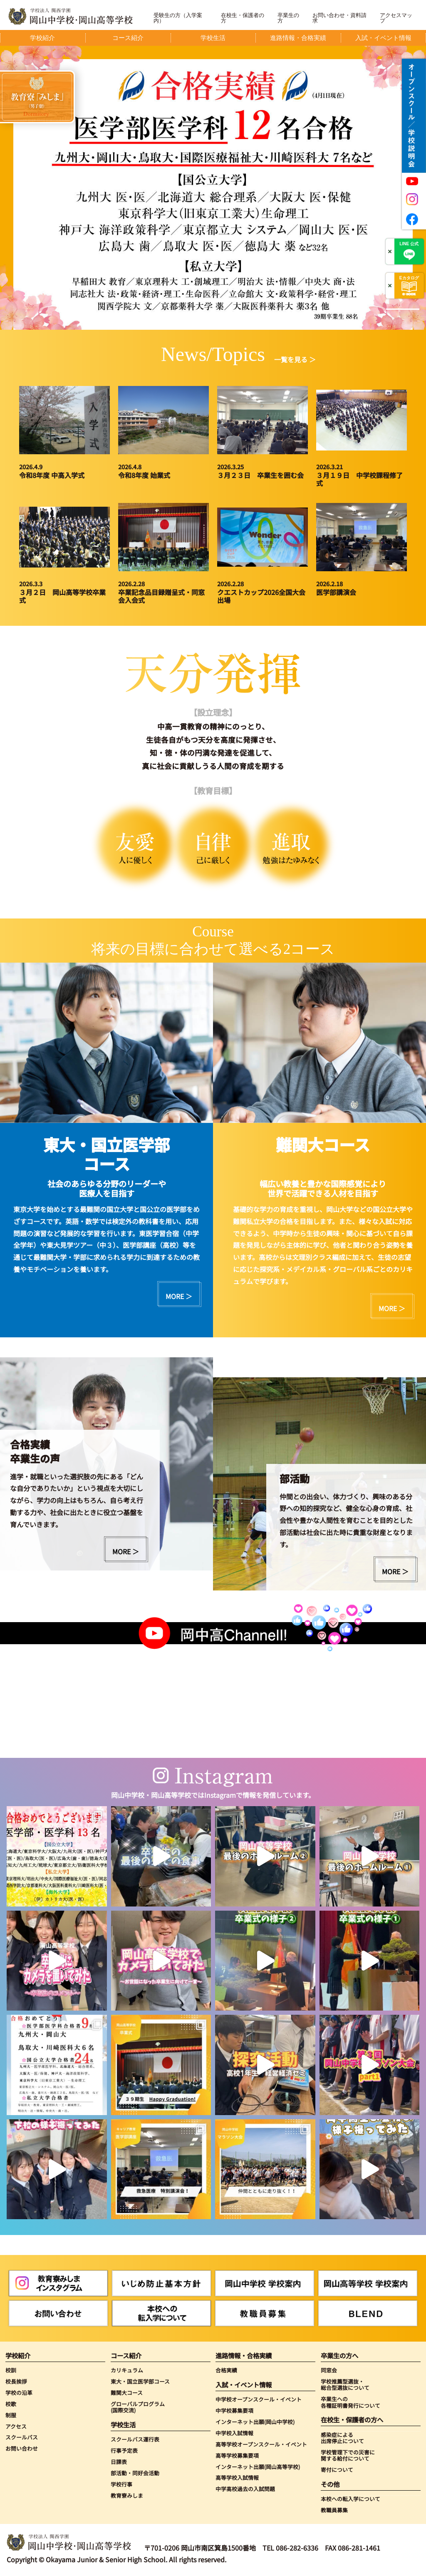 The image size is (426, 2576). I want to click on 高等学校オープンスクール・イベント, so click(261, 2444).